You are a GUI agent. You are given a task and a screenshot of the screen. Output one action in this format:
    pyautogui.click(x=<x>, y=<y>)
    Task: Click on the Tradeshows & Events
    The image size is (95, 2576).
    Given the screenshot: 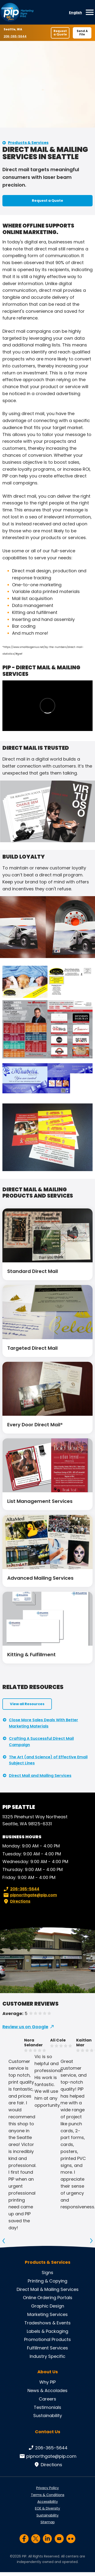 What is the action you would take?
    pyautogui.click(x=47, y=2323)
    